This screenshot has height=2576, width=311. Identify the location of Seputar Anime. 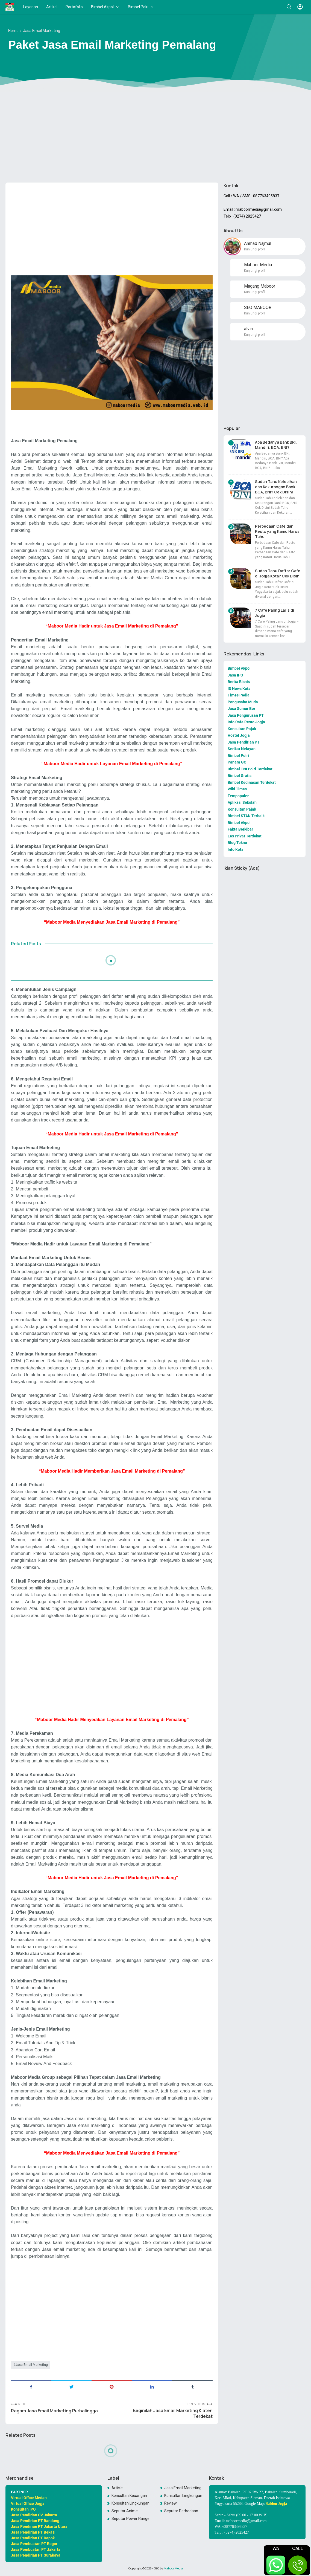
(125, 2511).